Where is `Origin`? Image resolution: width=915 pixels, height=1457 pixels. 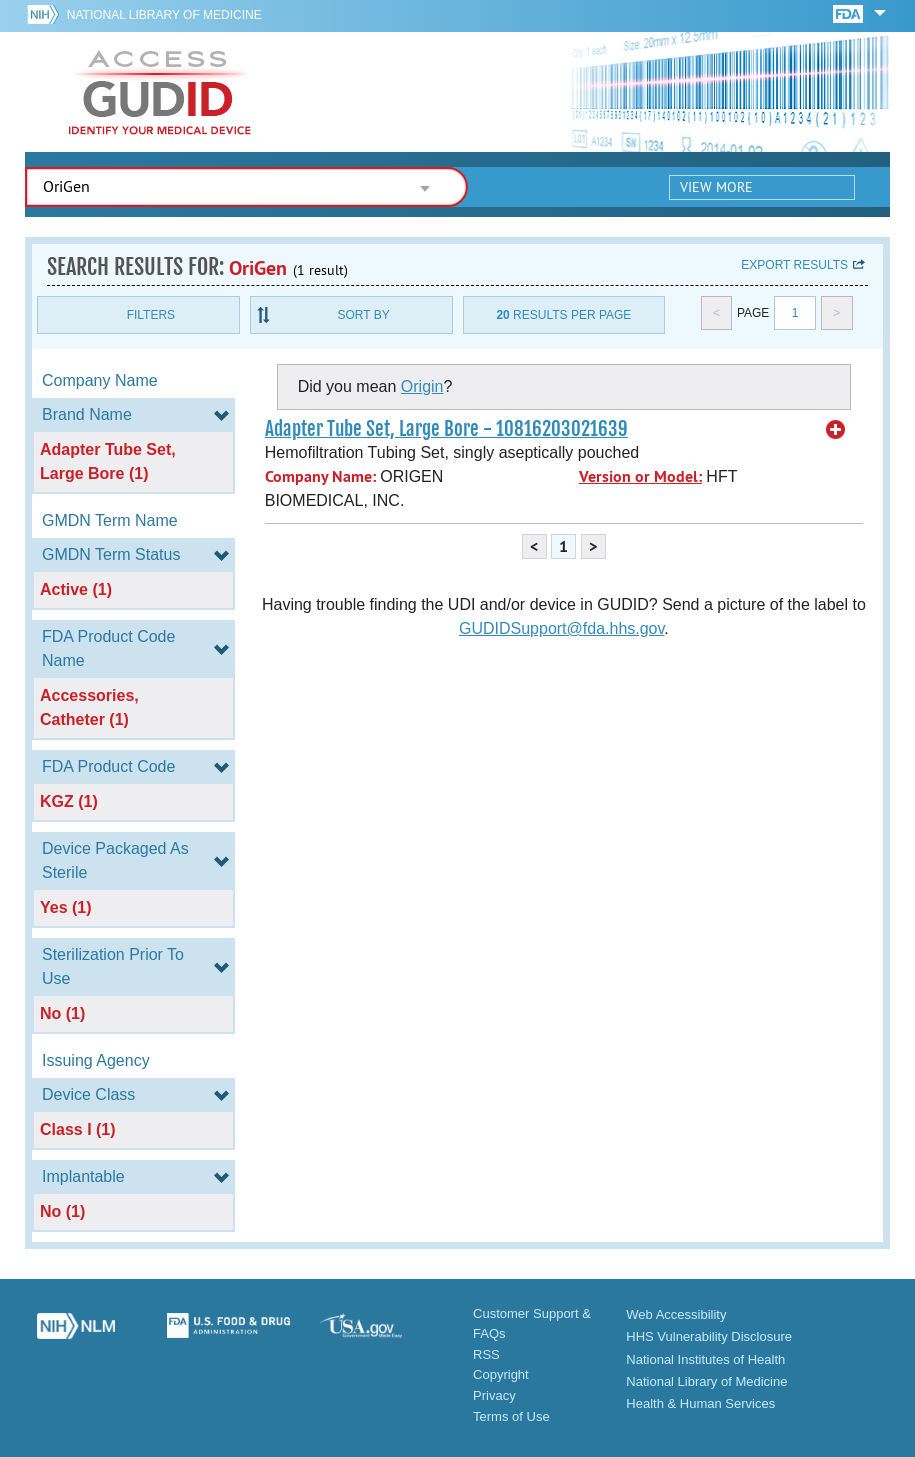
Origin is located at coordinates (422, 386).